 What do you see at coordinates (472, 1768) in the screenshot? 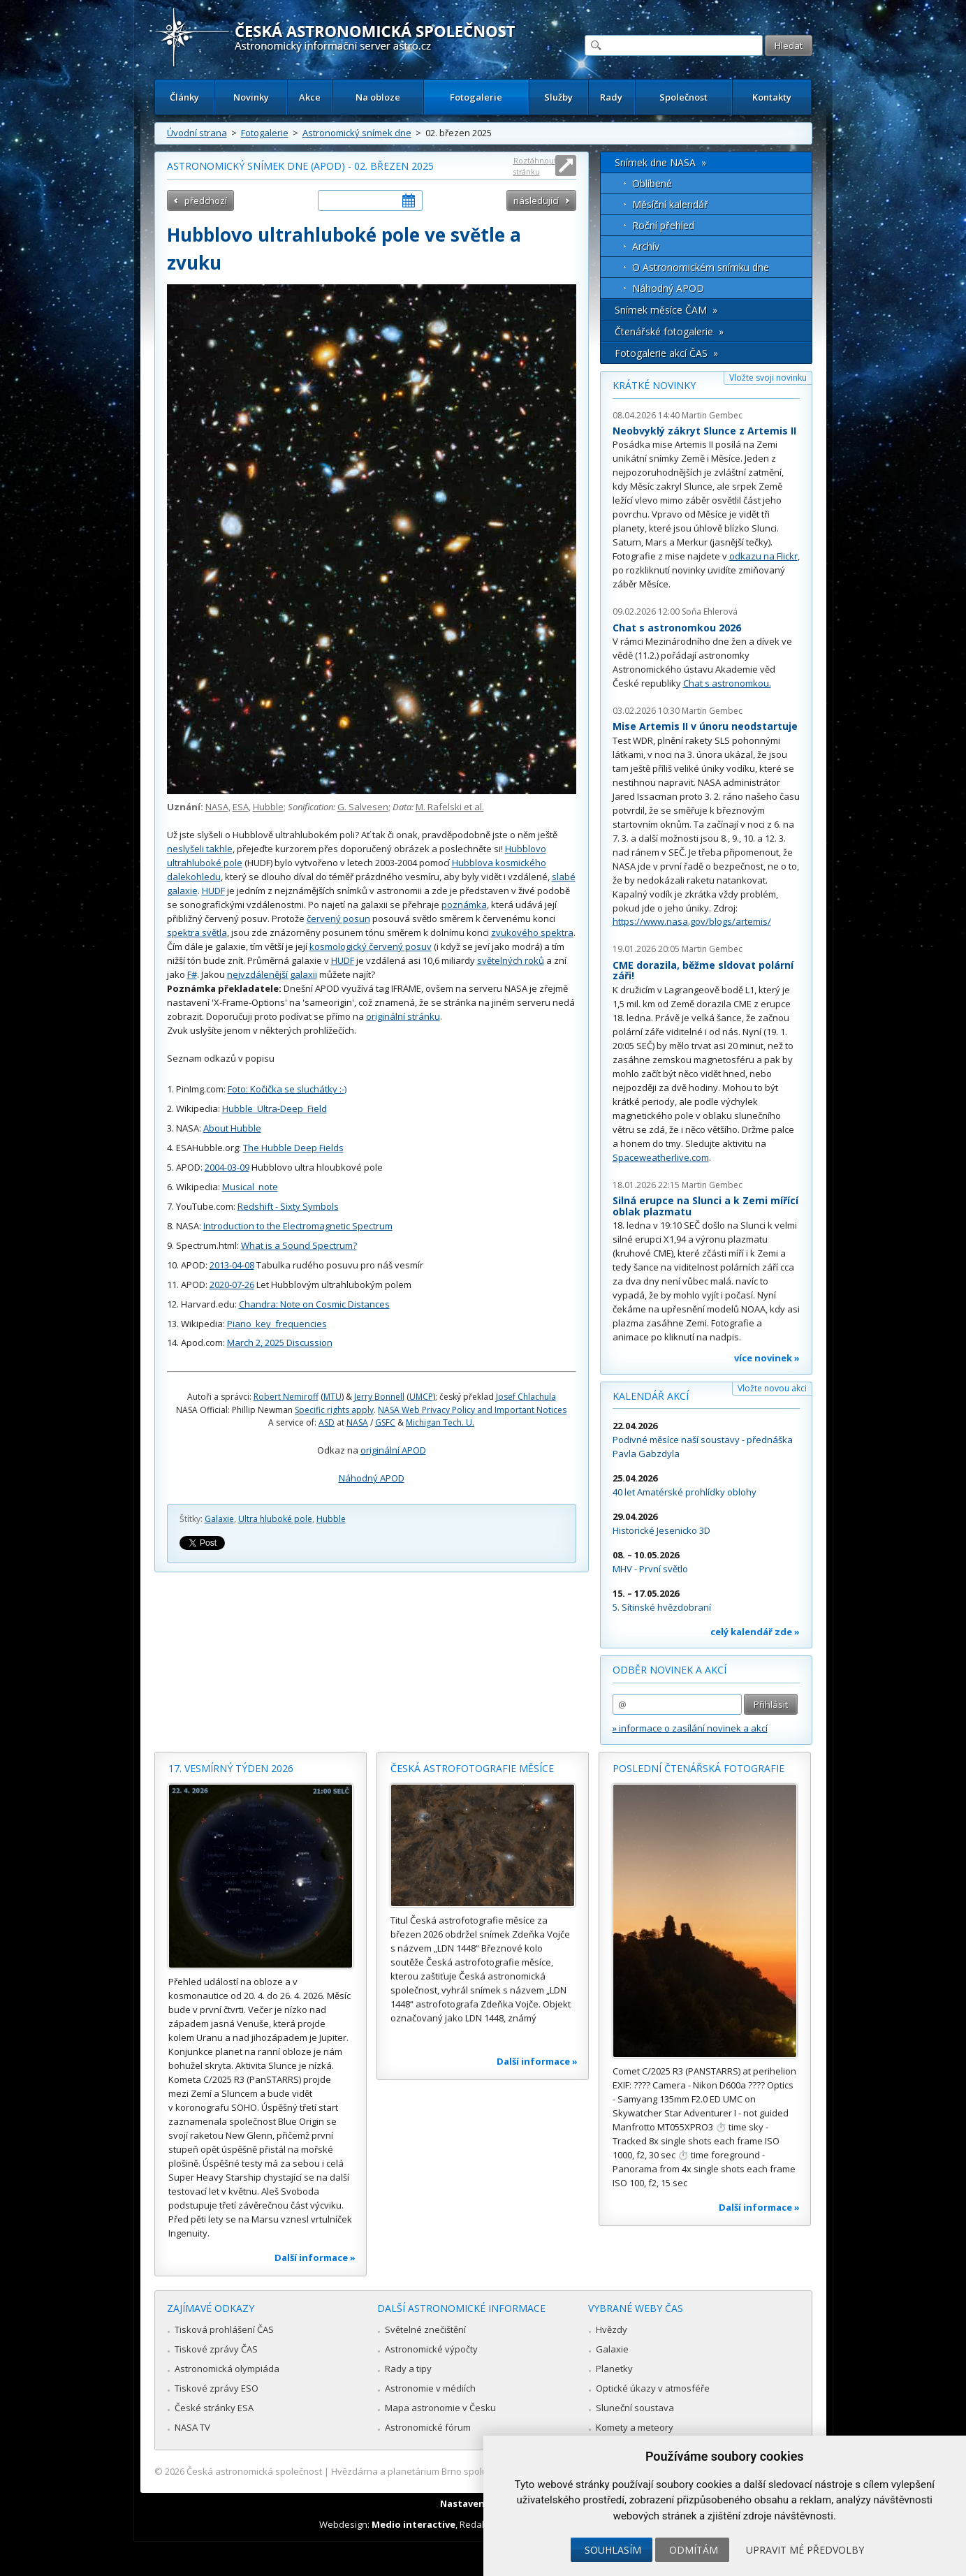
I see `Česká astrofotografie měsíce` at bounding box center [472, 1768].